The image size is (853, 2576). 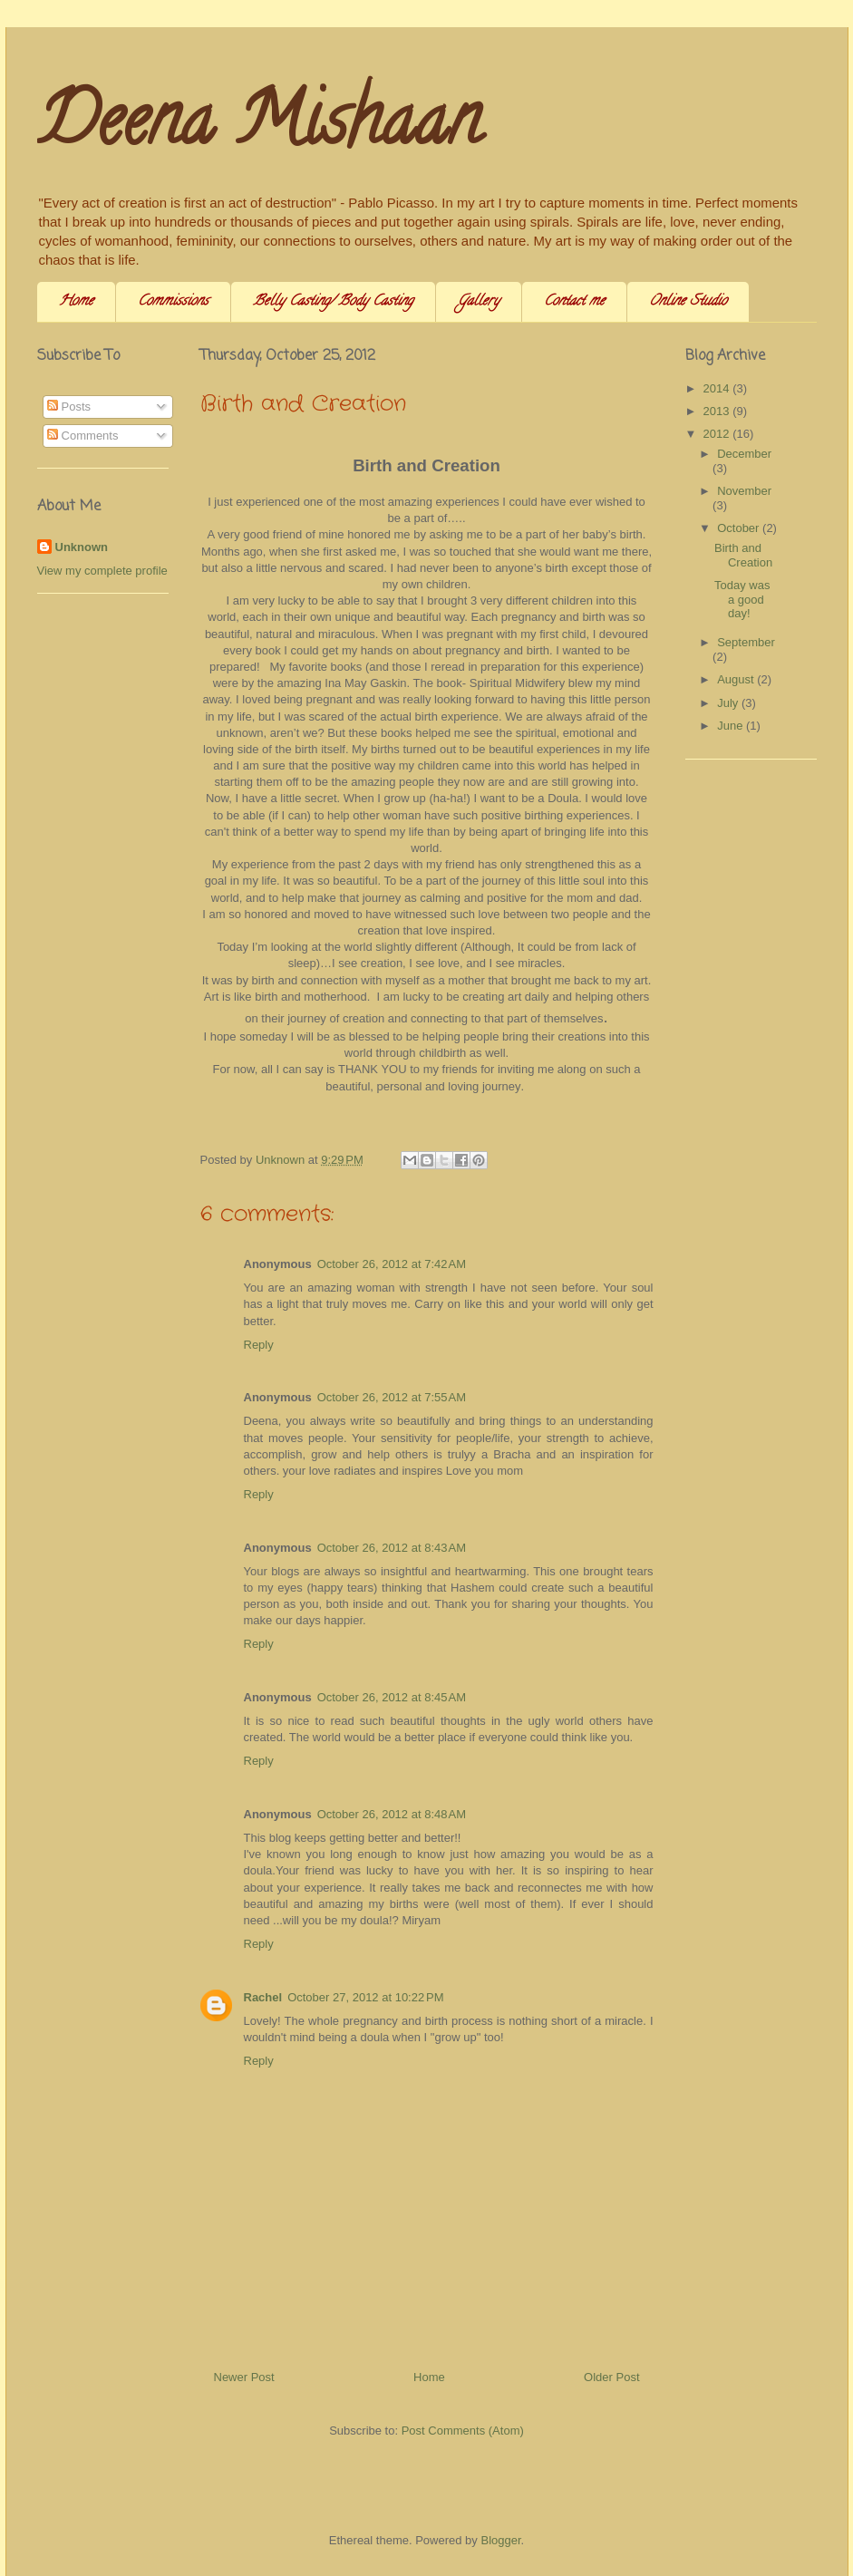 What do you see at coordinates (744, 491) in the screenshot?
I see `November` at bounding box center [744, 491].